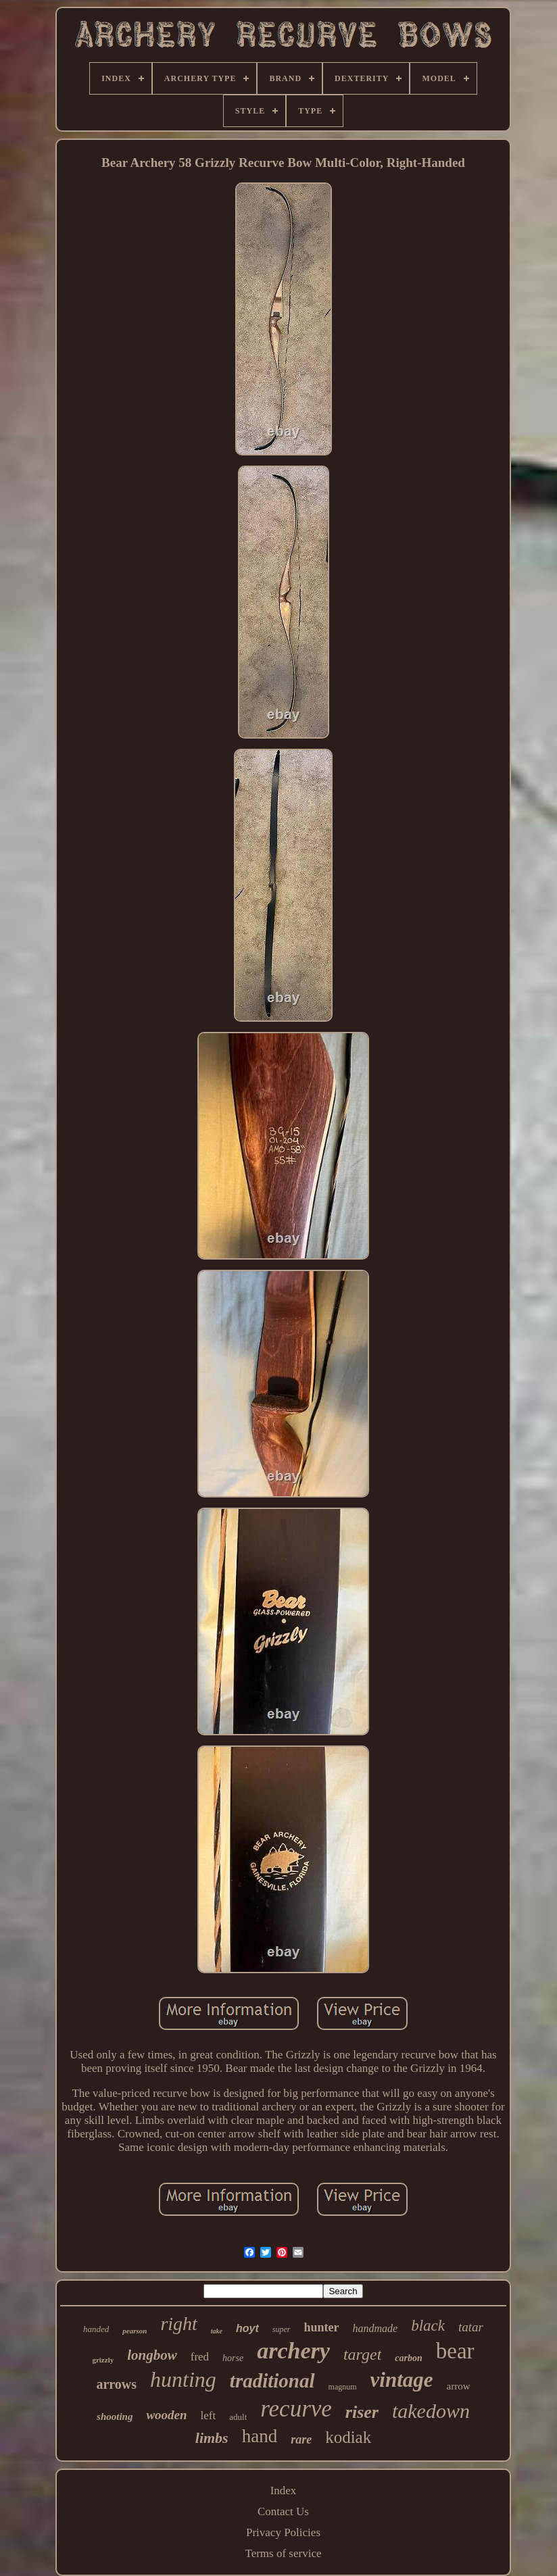  What do you see at coordinates (103, 2360) in the screenshot?
I see `grizzly` at bounding box center [103, 2360].